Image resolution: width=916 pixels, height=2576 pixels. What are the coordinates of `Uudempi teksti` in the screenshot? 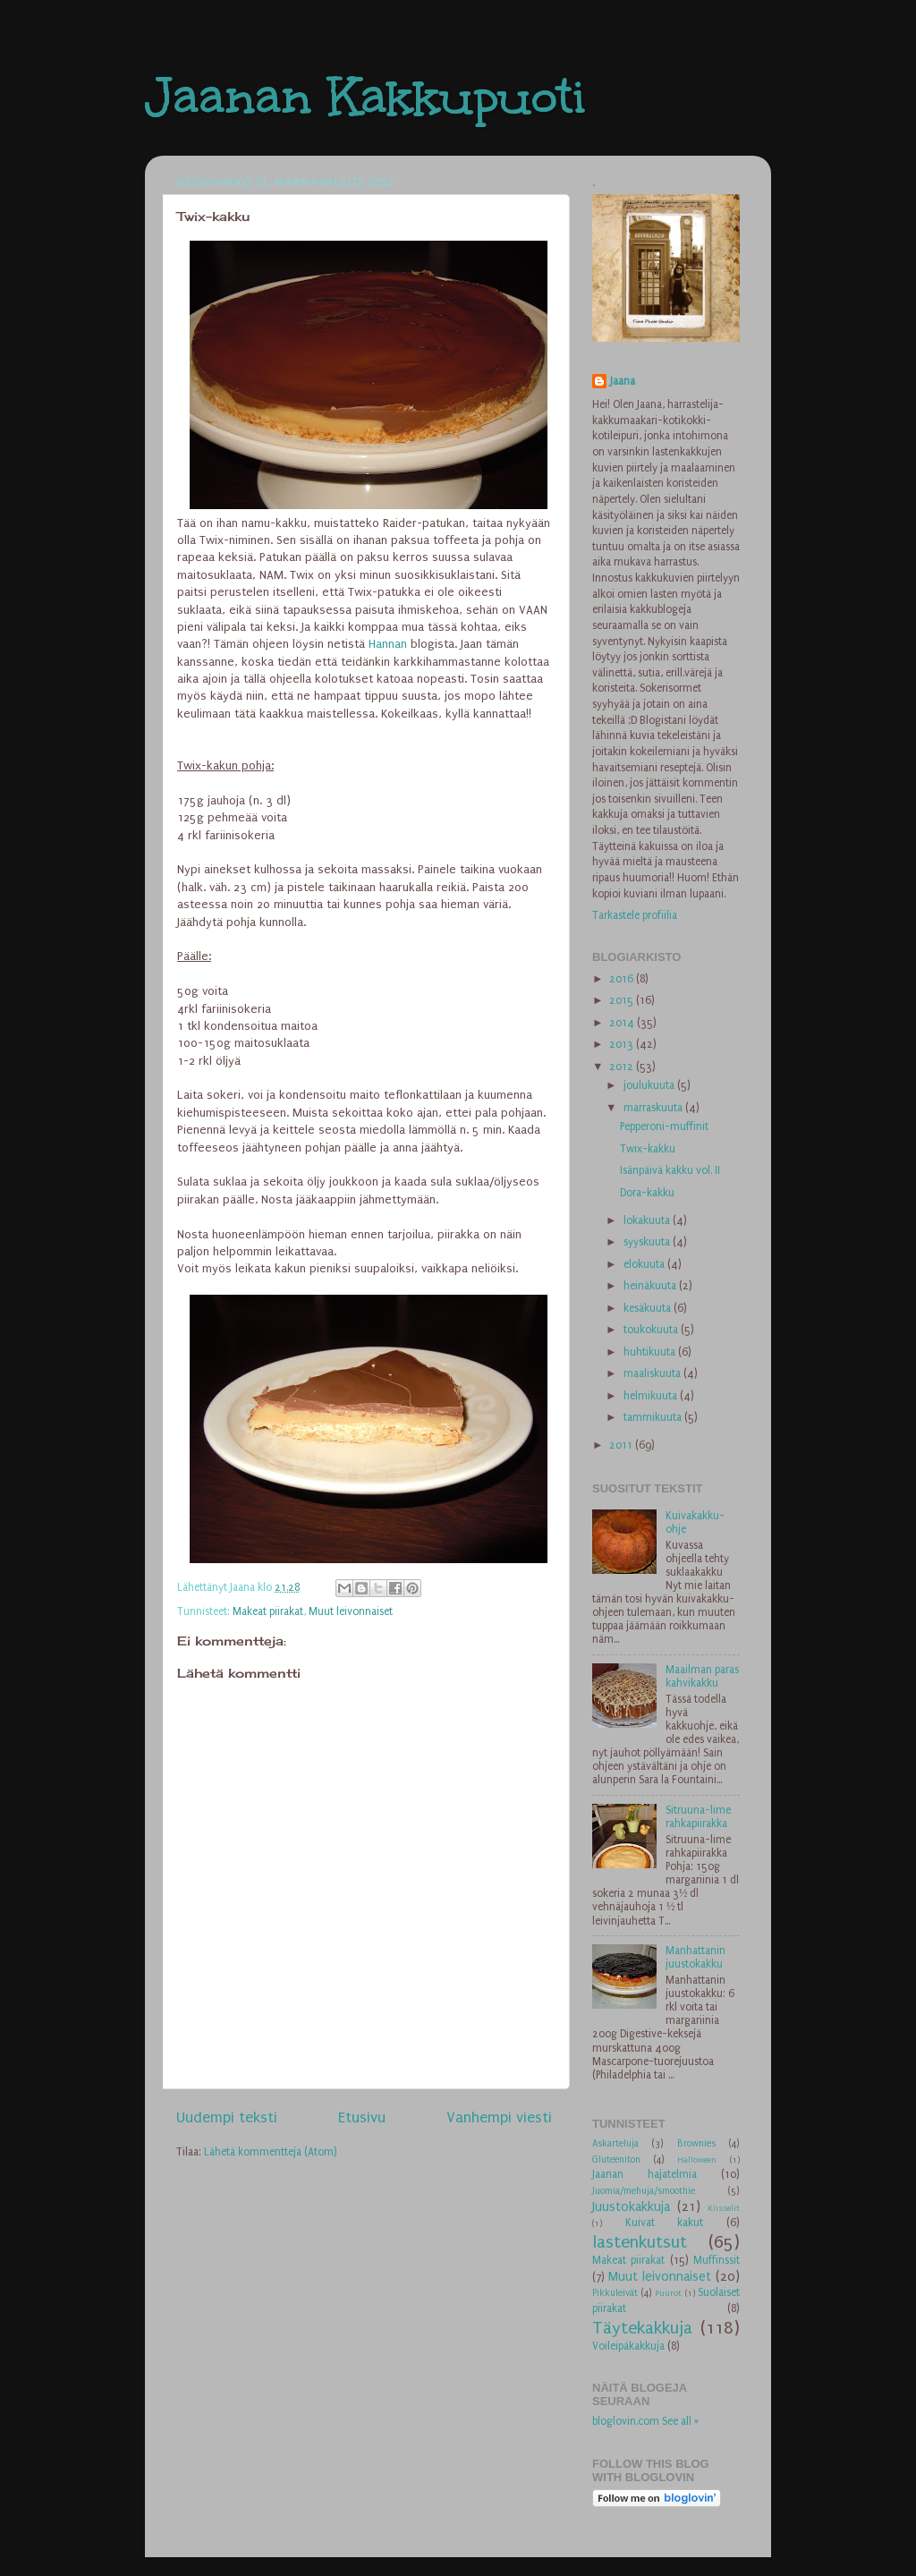 It's located at (226, 2117).